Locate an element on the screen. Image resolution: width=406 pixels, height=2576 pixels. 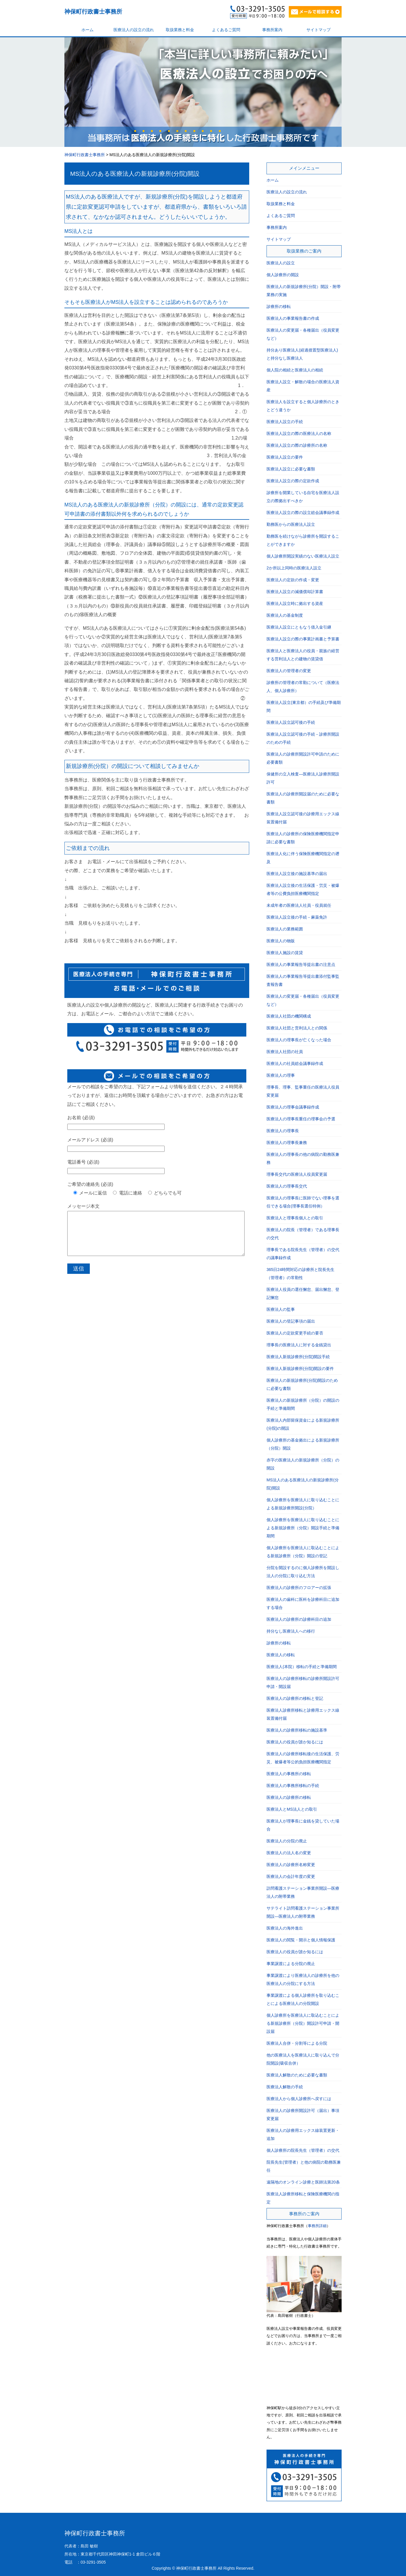
勤務医を続けながら診療所を開設することができますか is located at coordinates (303, 540).